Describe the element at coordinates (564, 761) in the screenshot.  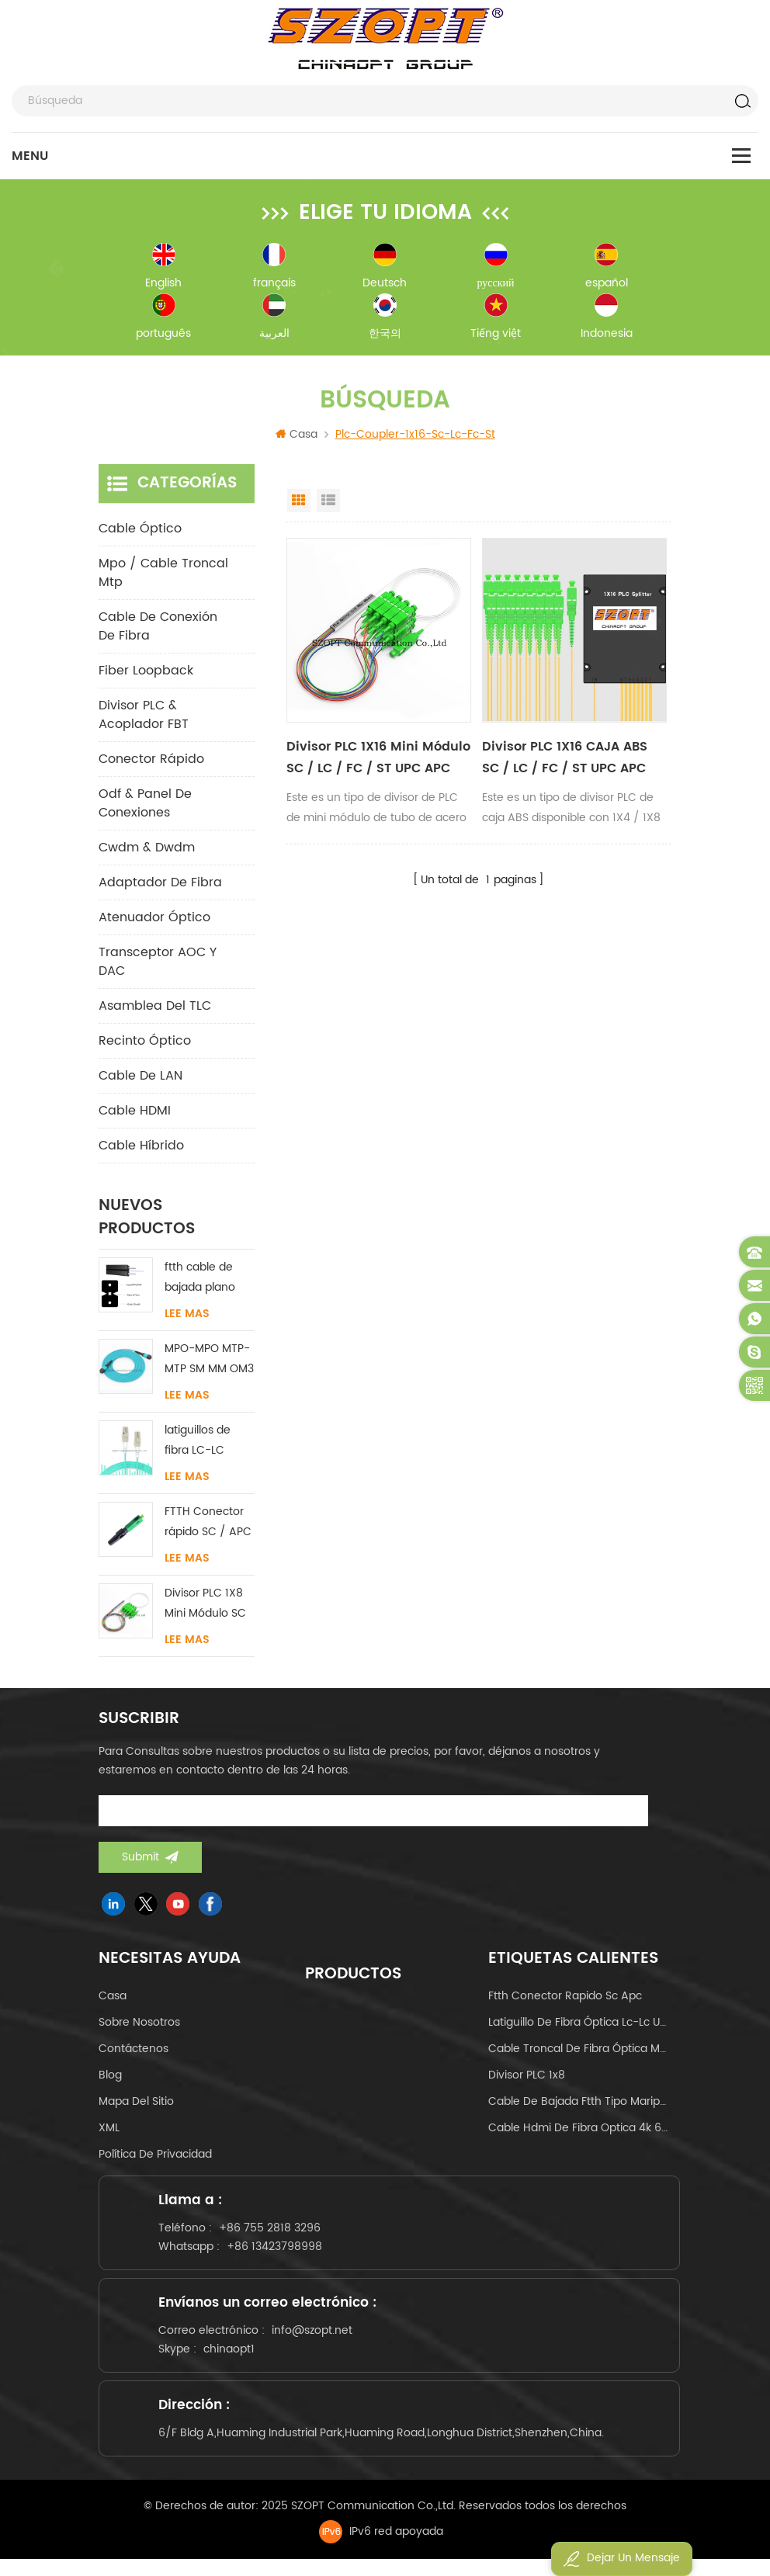
I see `Divisor PLC 1X16 CAJA ABS SC / LC / FC / ST UPC APC` at that location.